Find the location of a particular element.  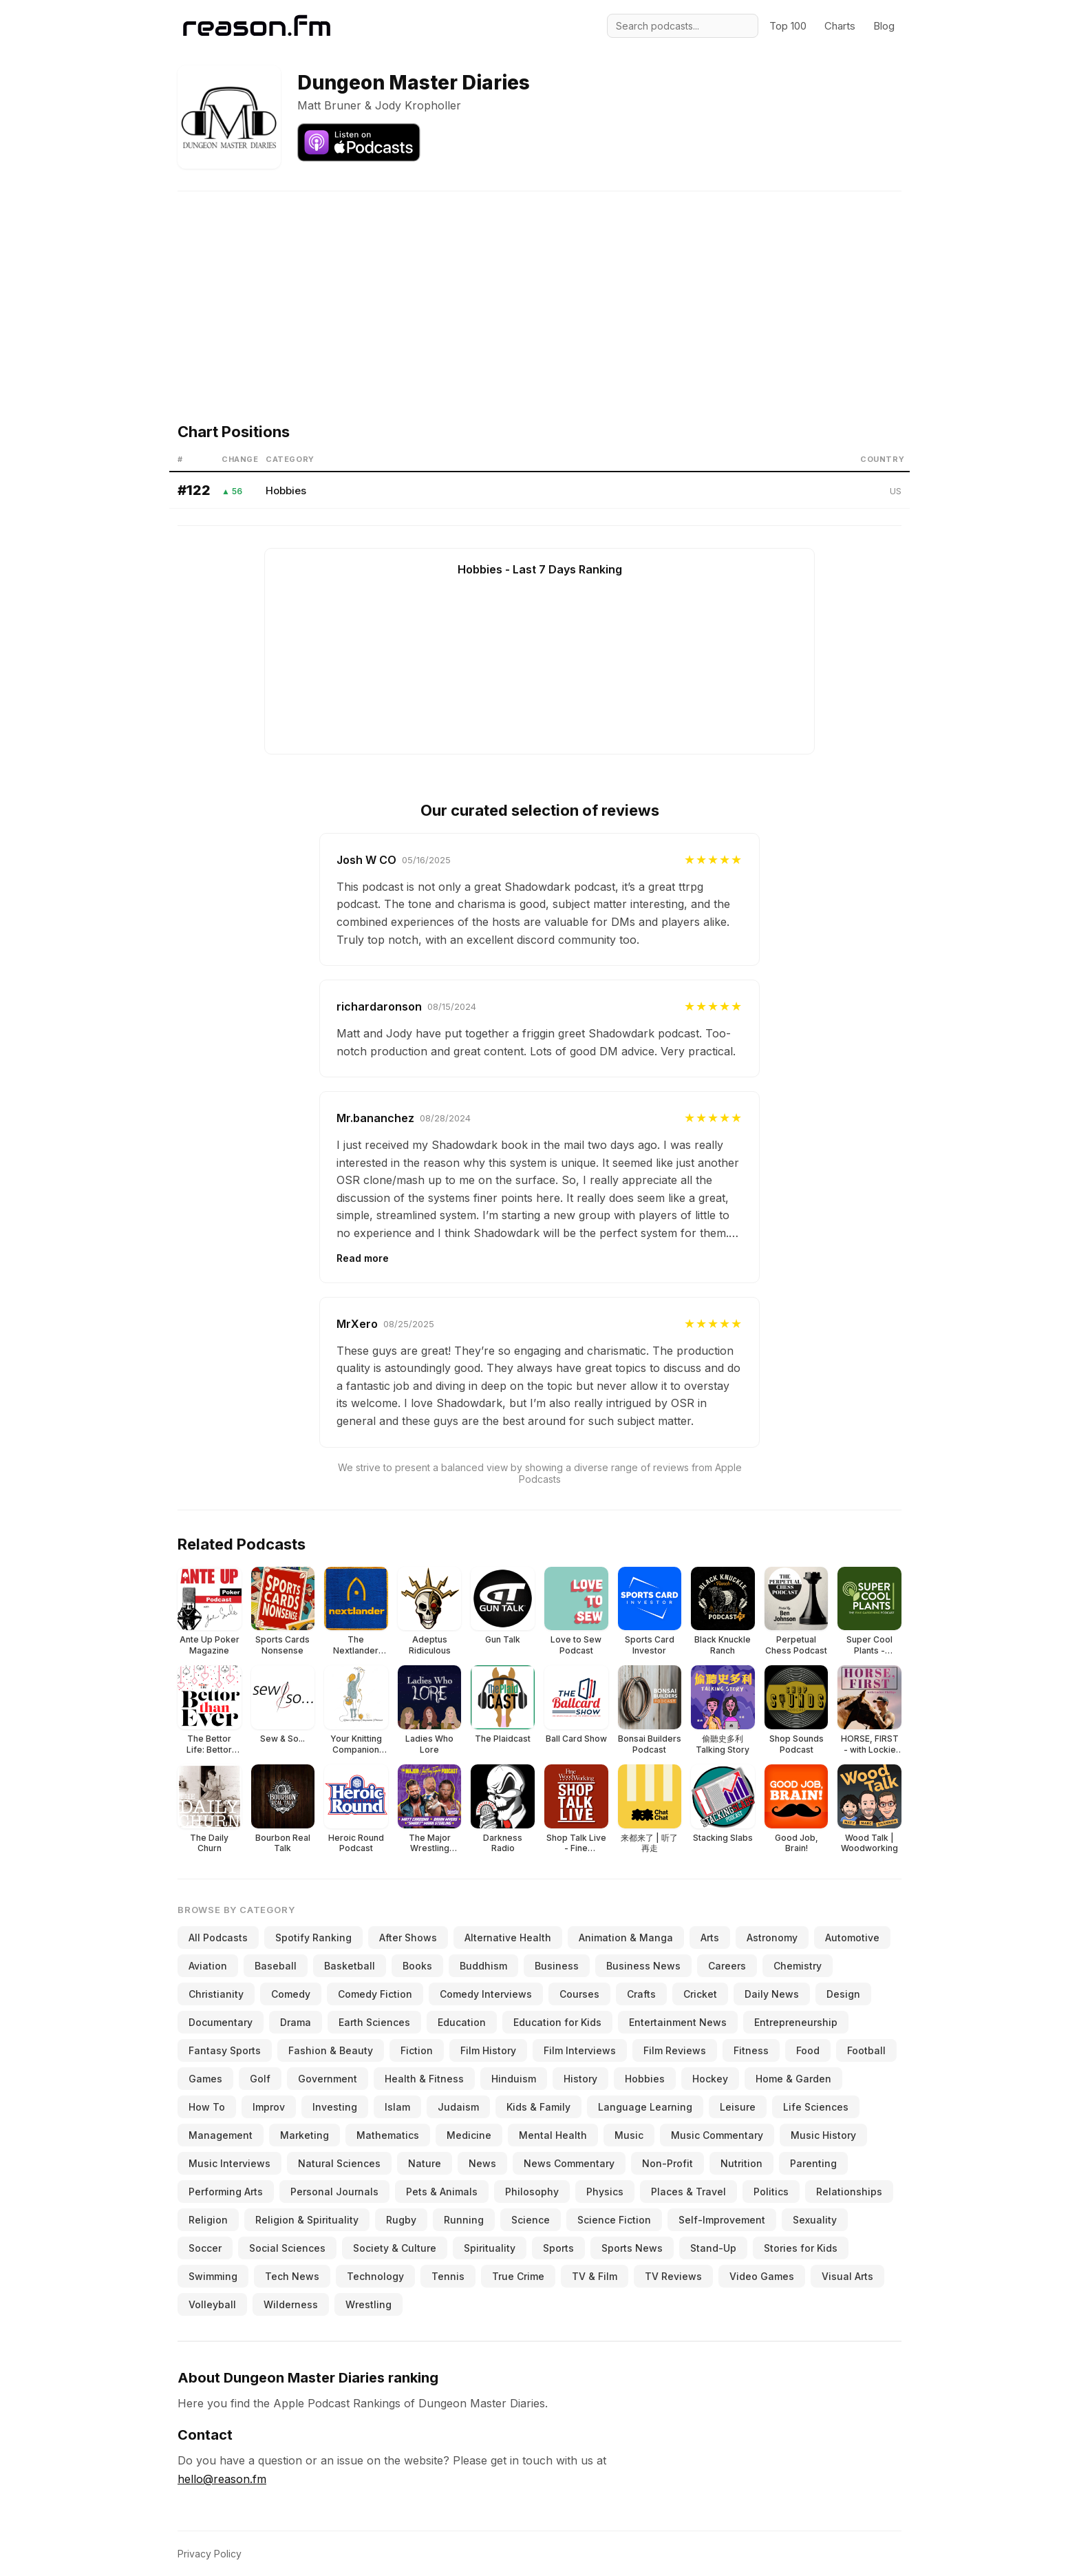

Music is located at coordinates (629, 2135).